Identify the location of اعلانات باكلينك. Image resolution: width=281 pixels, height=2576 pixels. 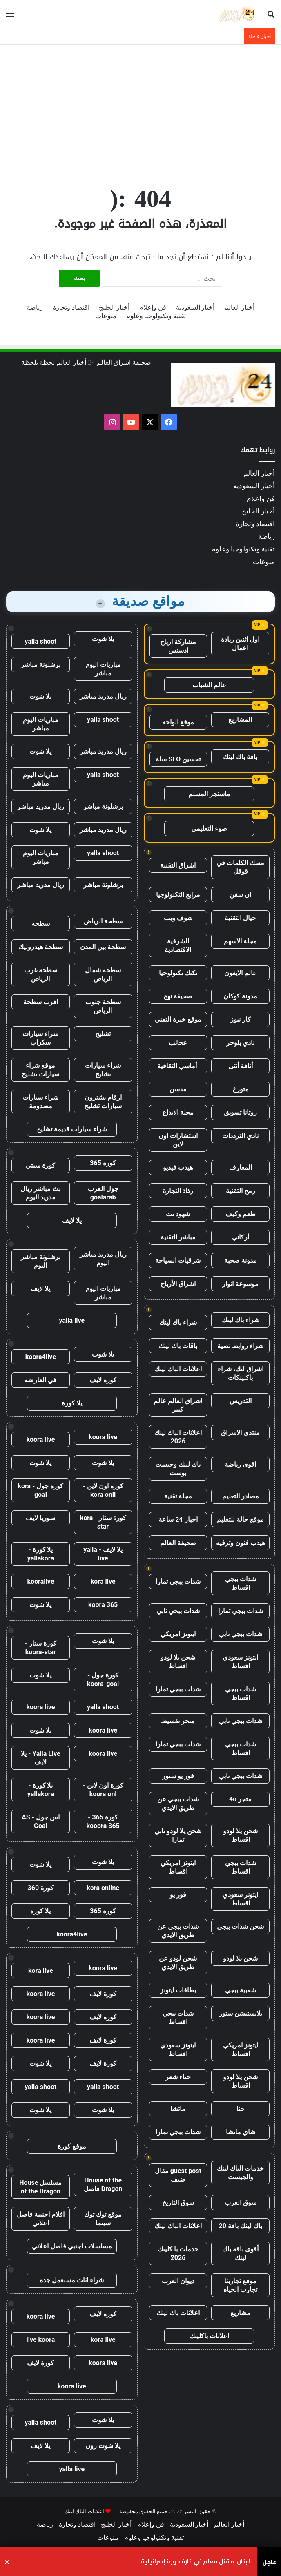
(209, 2336).